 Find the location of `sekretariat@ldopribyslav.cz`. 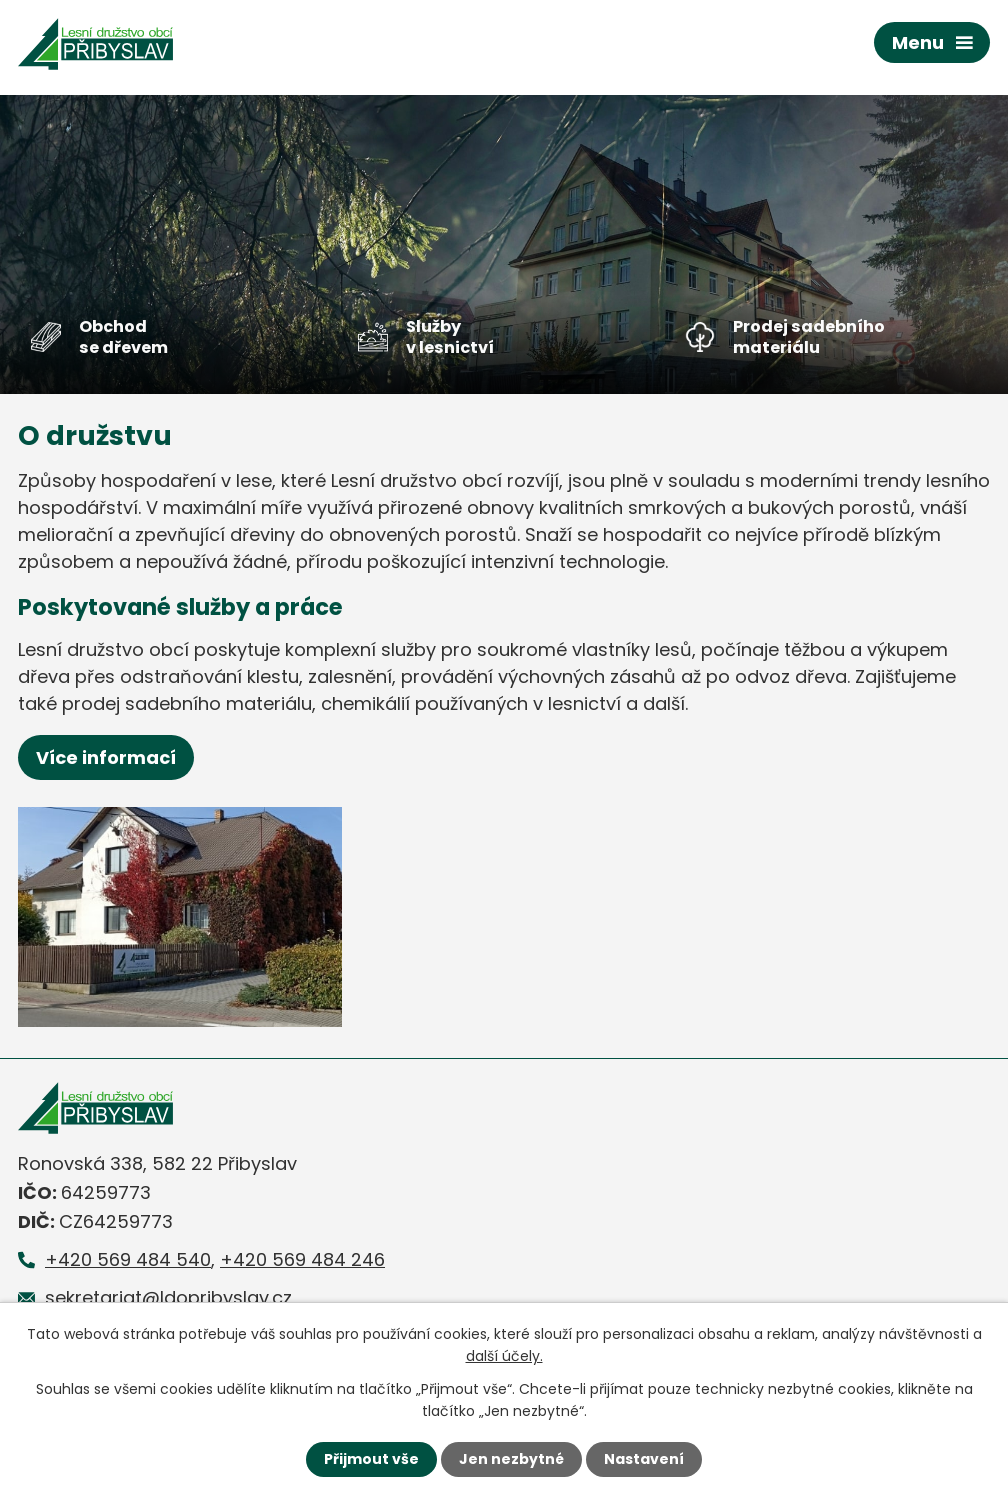

sekretariat@ldopribyslav.cz is located at coordinates (168, 1297).